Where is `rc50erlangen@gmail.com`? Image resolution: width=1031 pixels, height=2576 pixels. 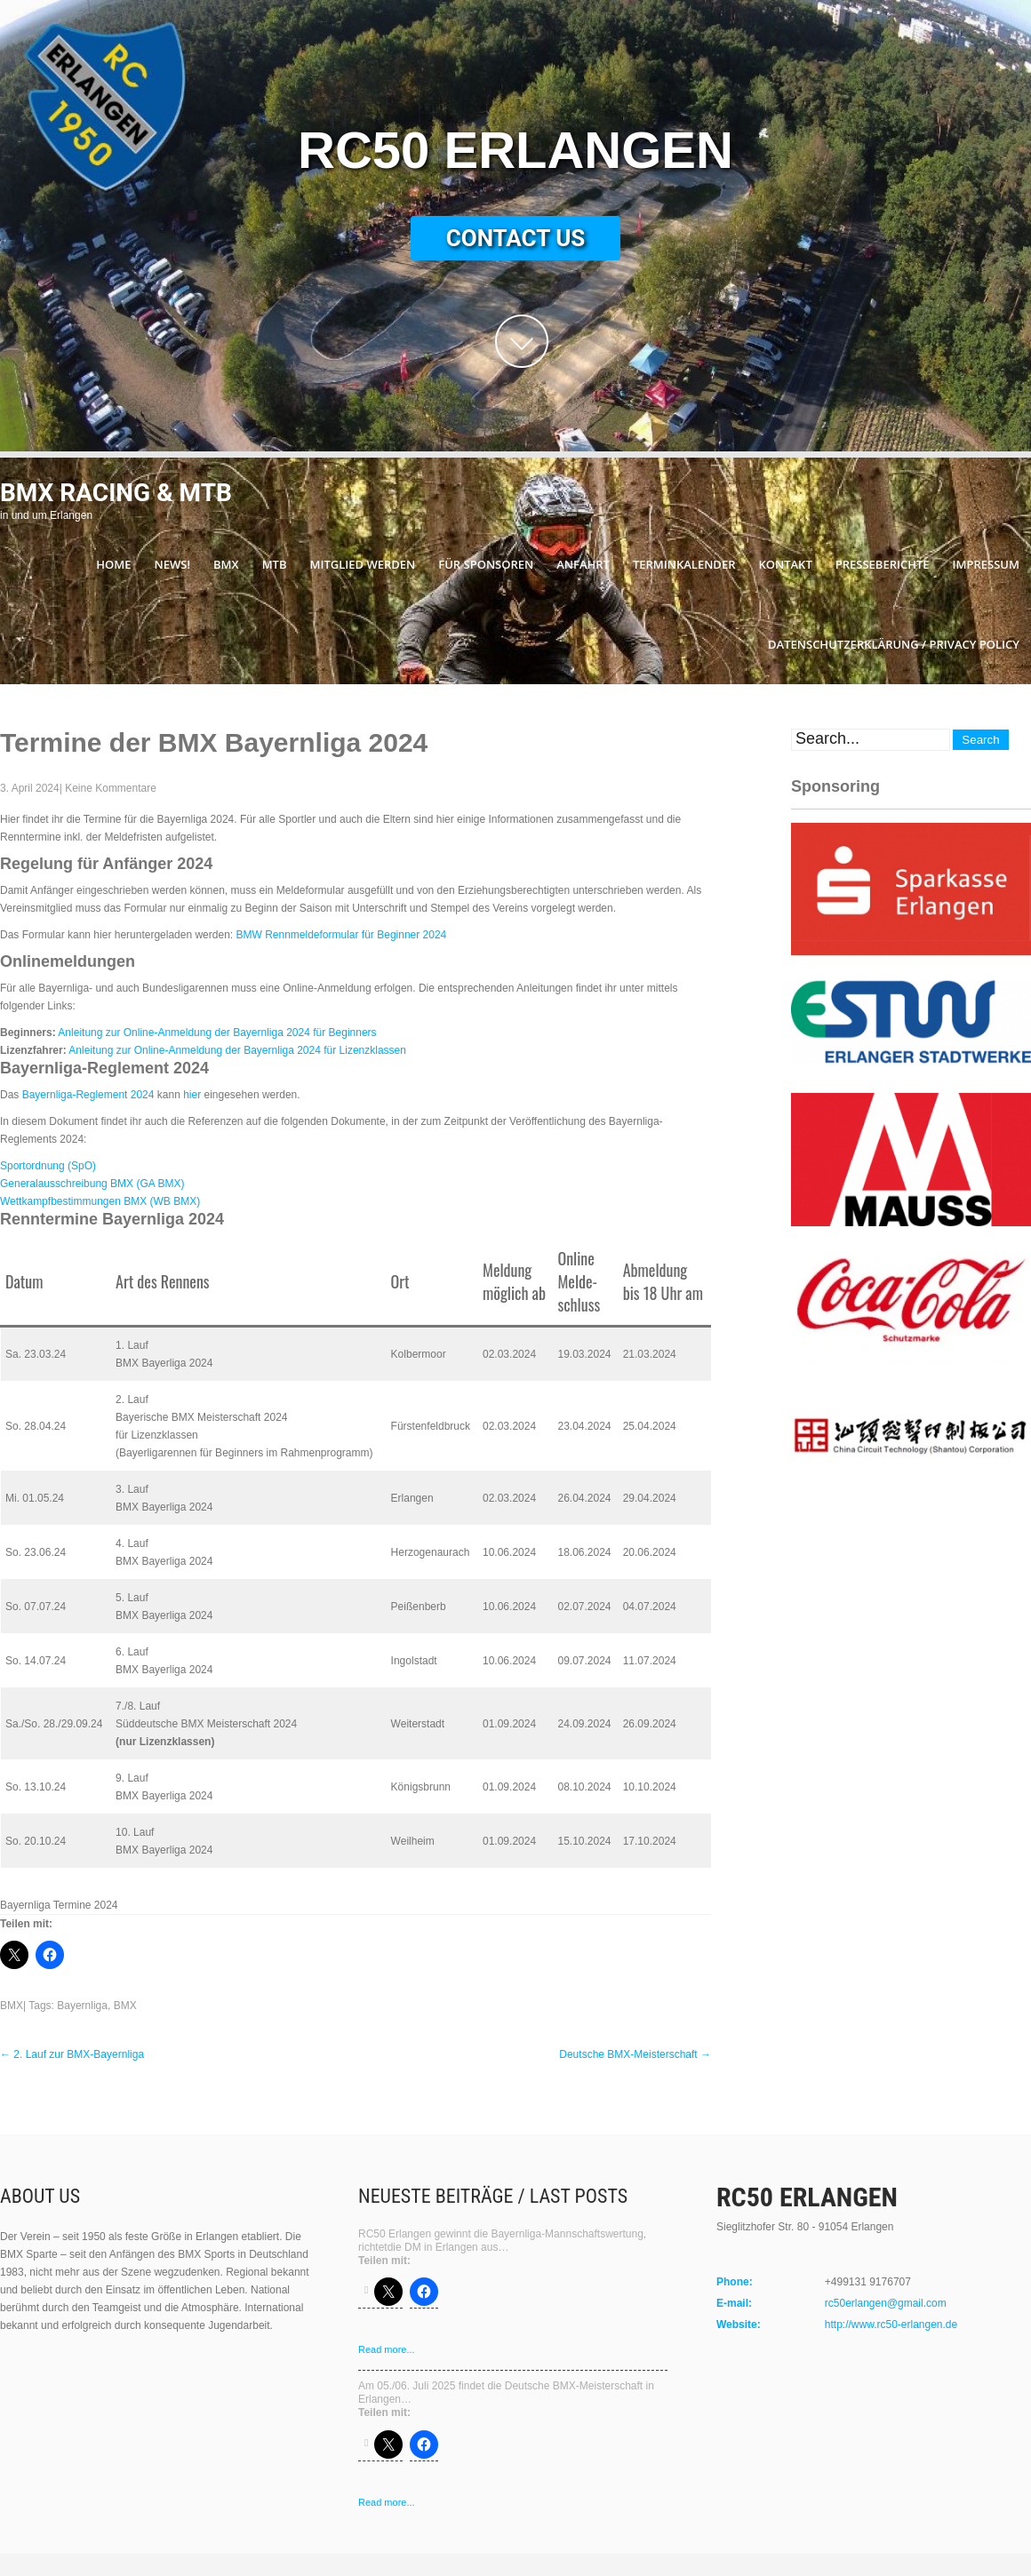 rc50erlangen@gmail.com is located at coordinates (886, 2303).